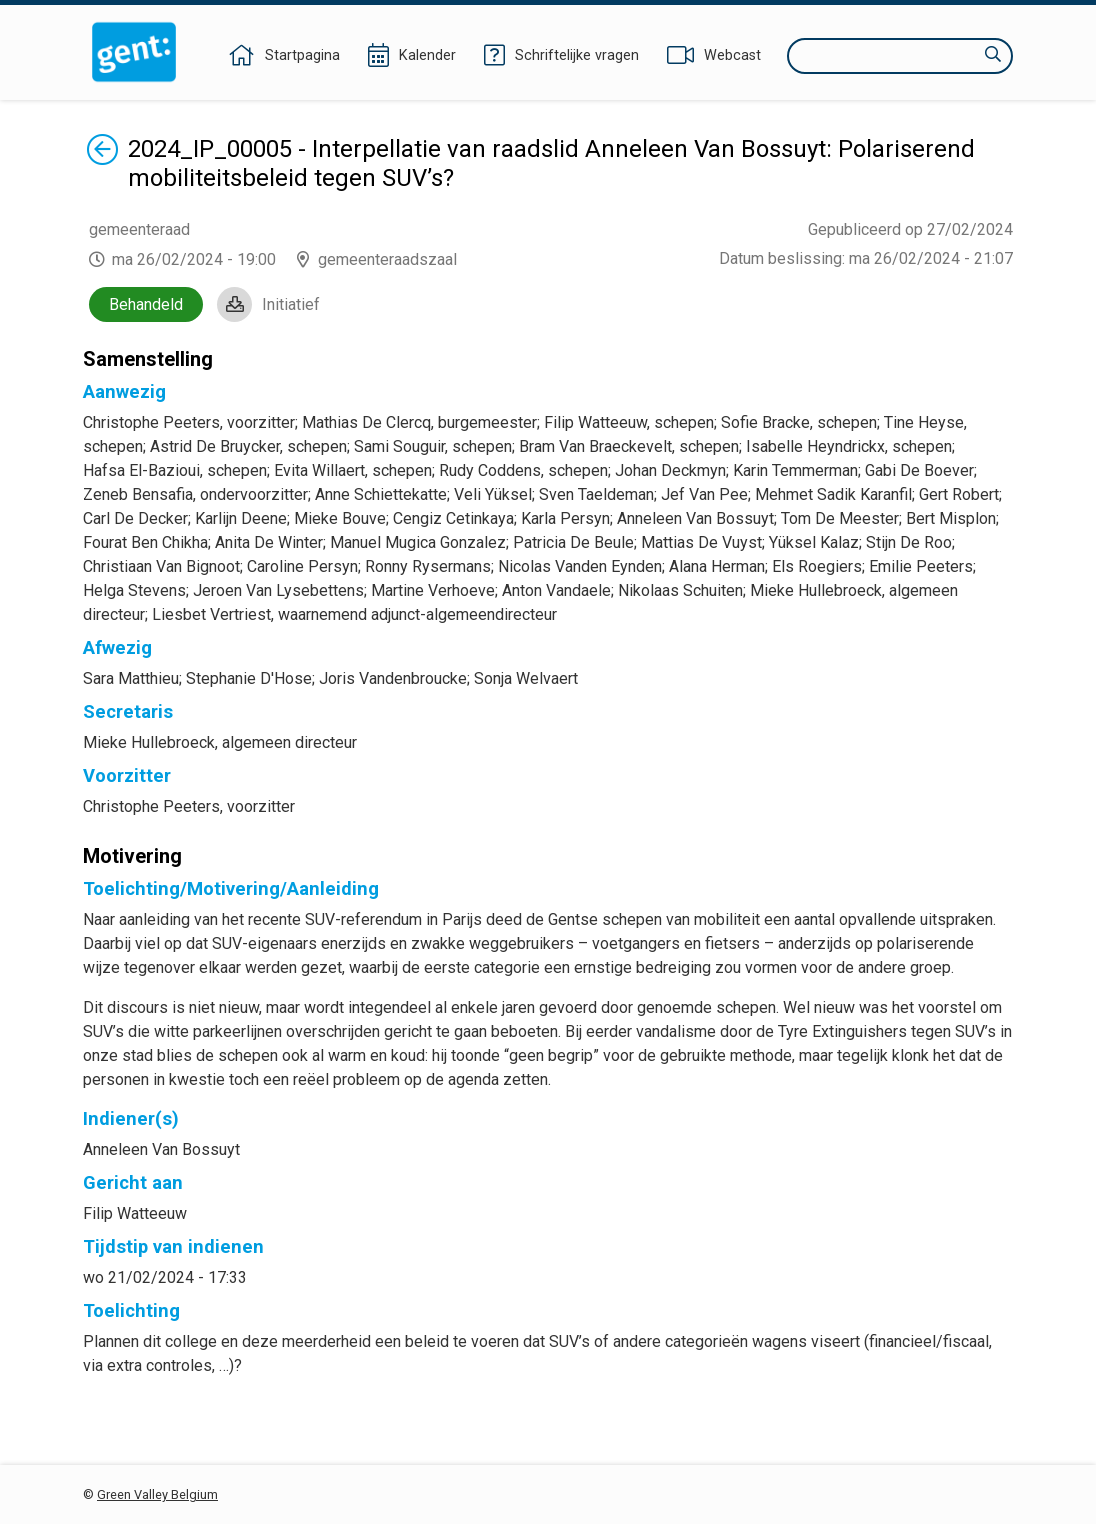  I want to click on Initiatief, so click(291, 304).